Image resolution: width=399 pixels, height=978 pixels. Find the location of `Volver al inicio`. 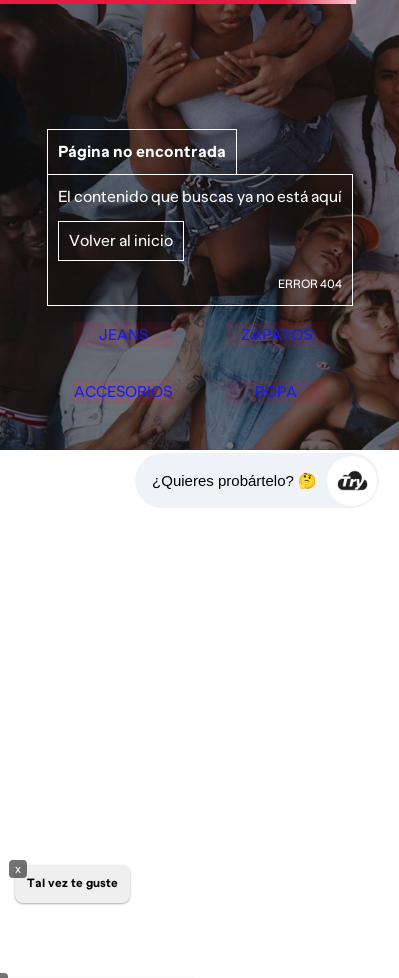

Volver al inicio is located at coordinates (121, 218).